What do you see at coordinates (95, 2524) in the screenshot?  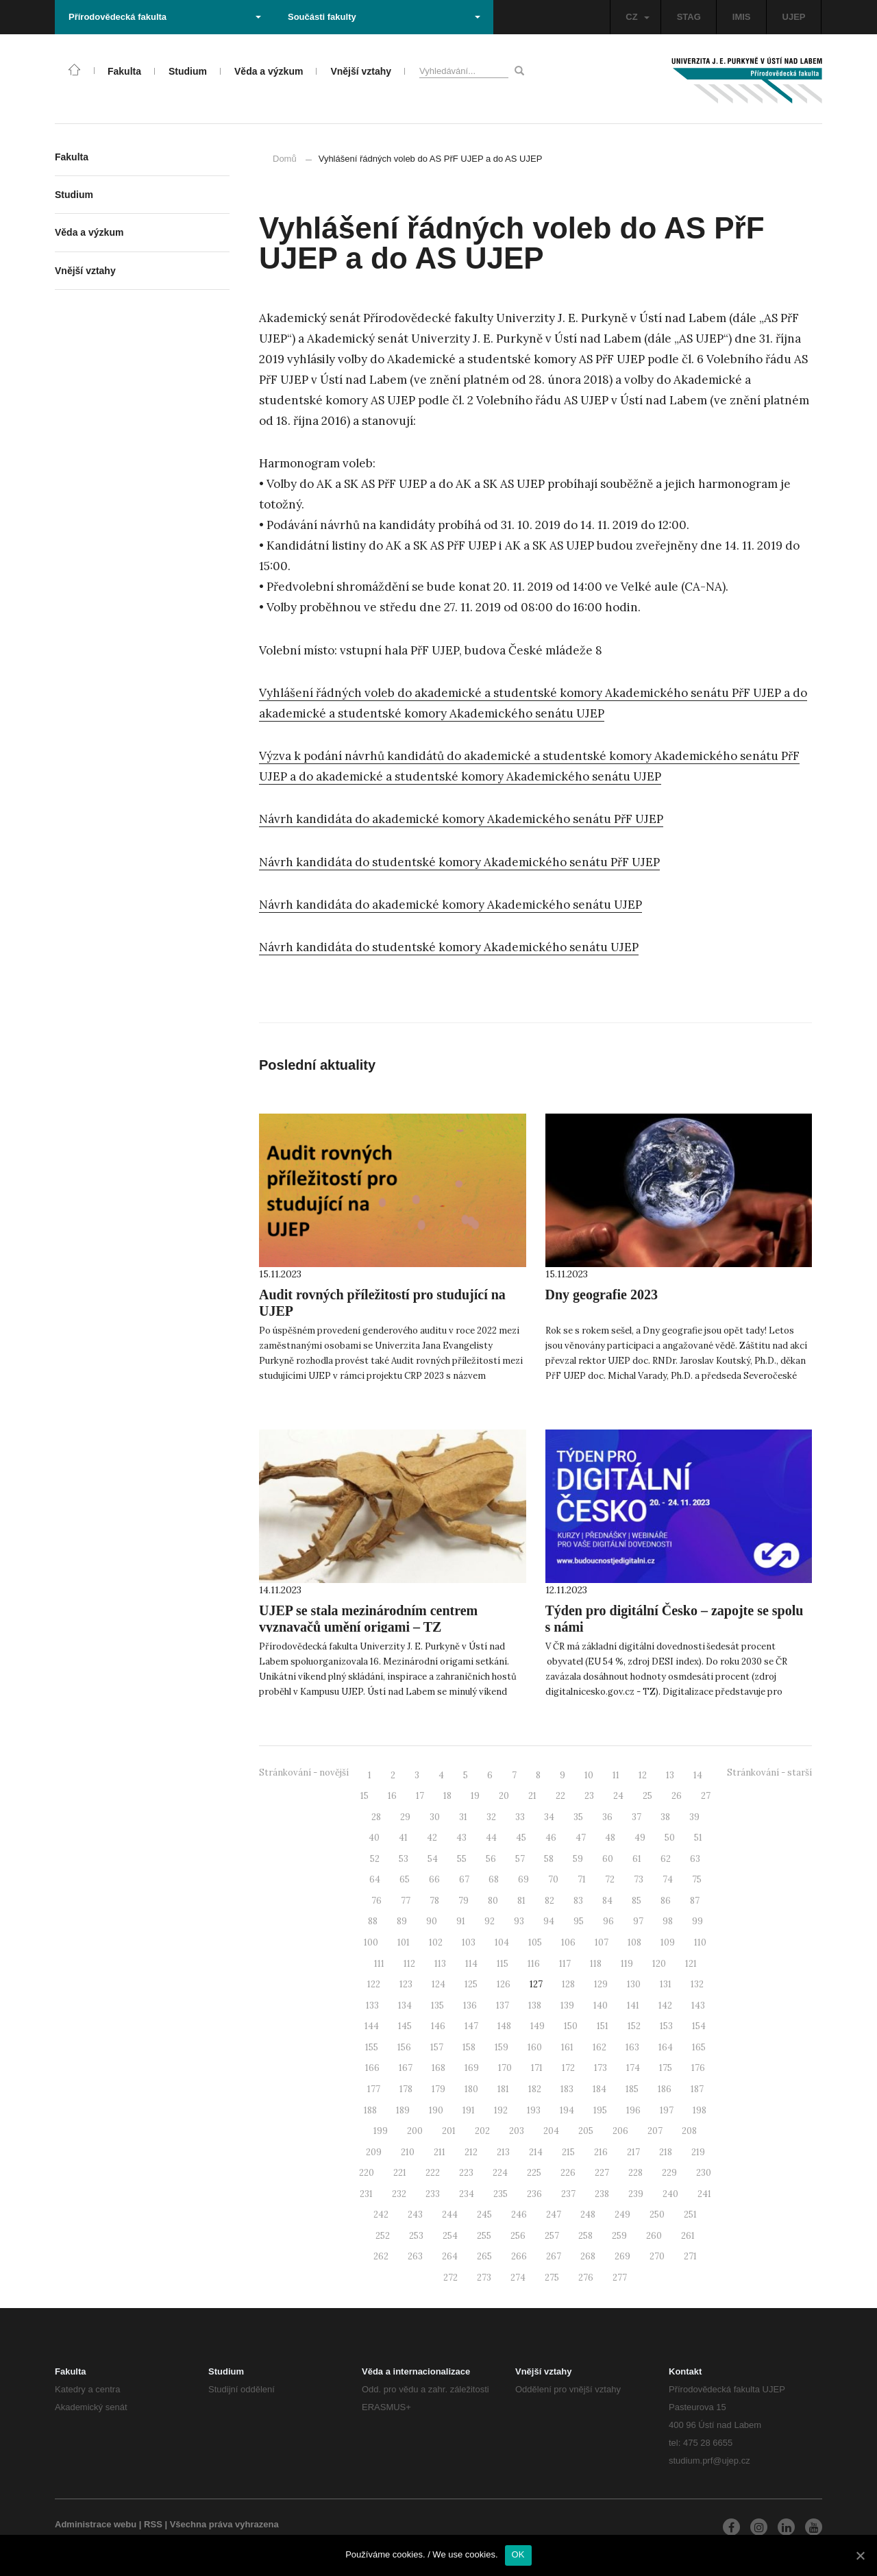 I see `Administrace webu` at bounding box center [95, 2524].